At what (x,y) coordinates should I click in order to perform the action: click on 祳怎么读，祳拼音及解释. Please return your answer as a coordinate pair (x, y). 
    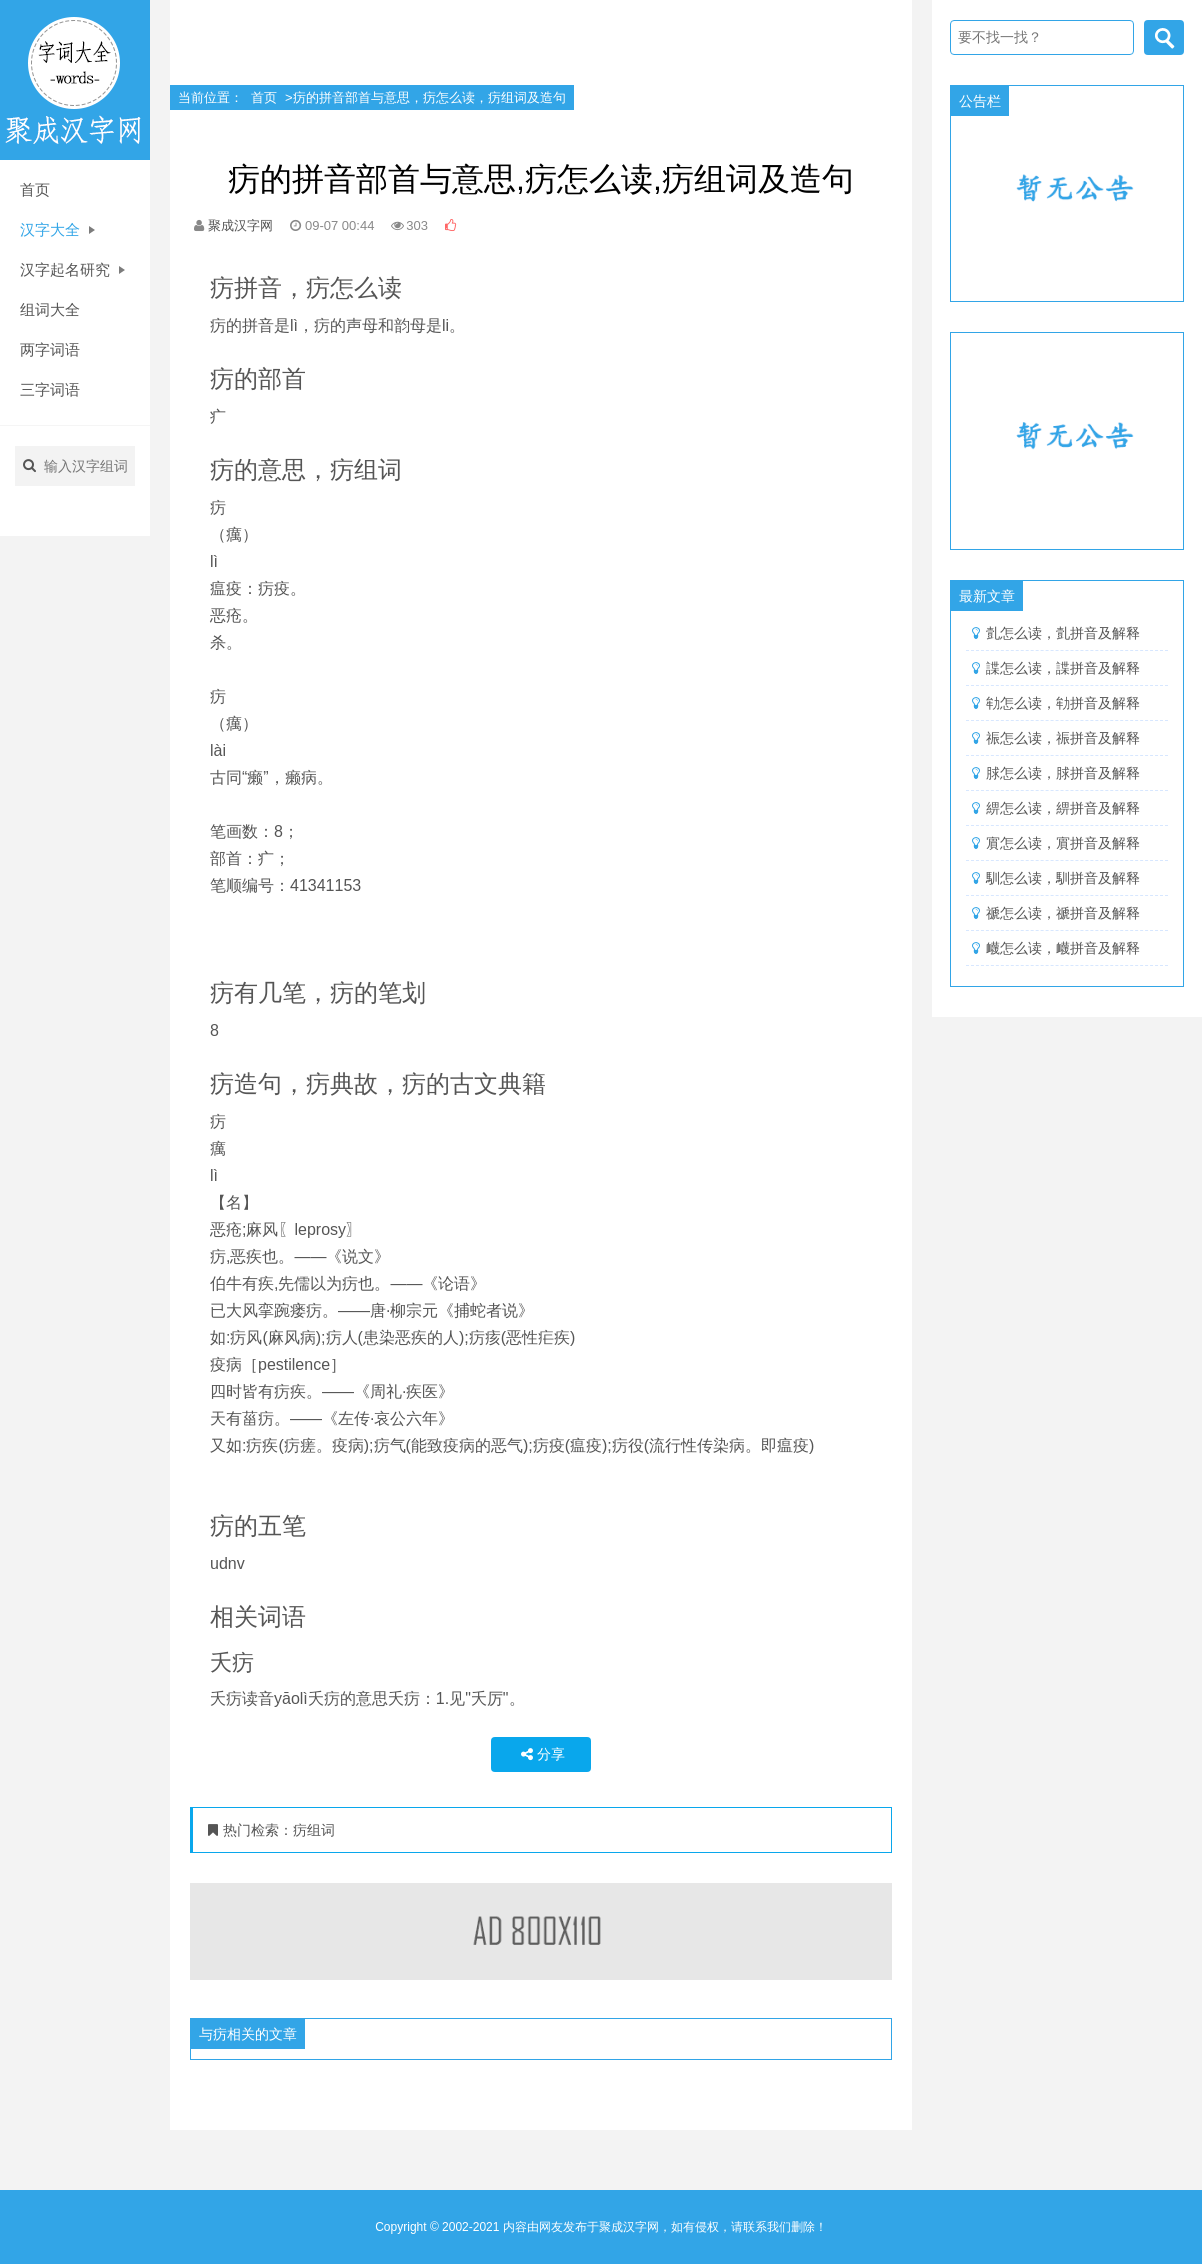
    Looking at the image, I should click on (1063, 738).